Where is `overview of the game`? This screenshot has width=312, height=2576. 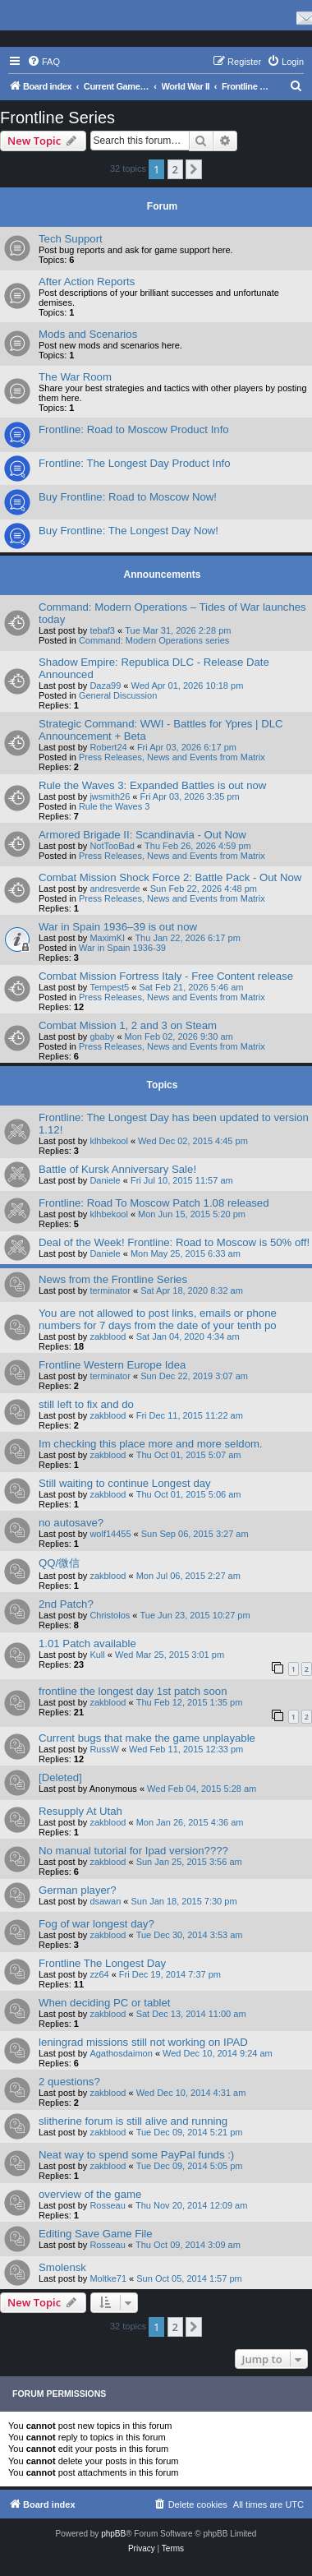
overview of the game is located at coordinates (90, 2194).